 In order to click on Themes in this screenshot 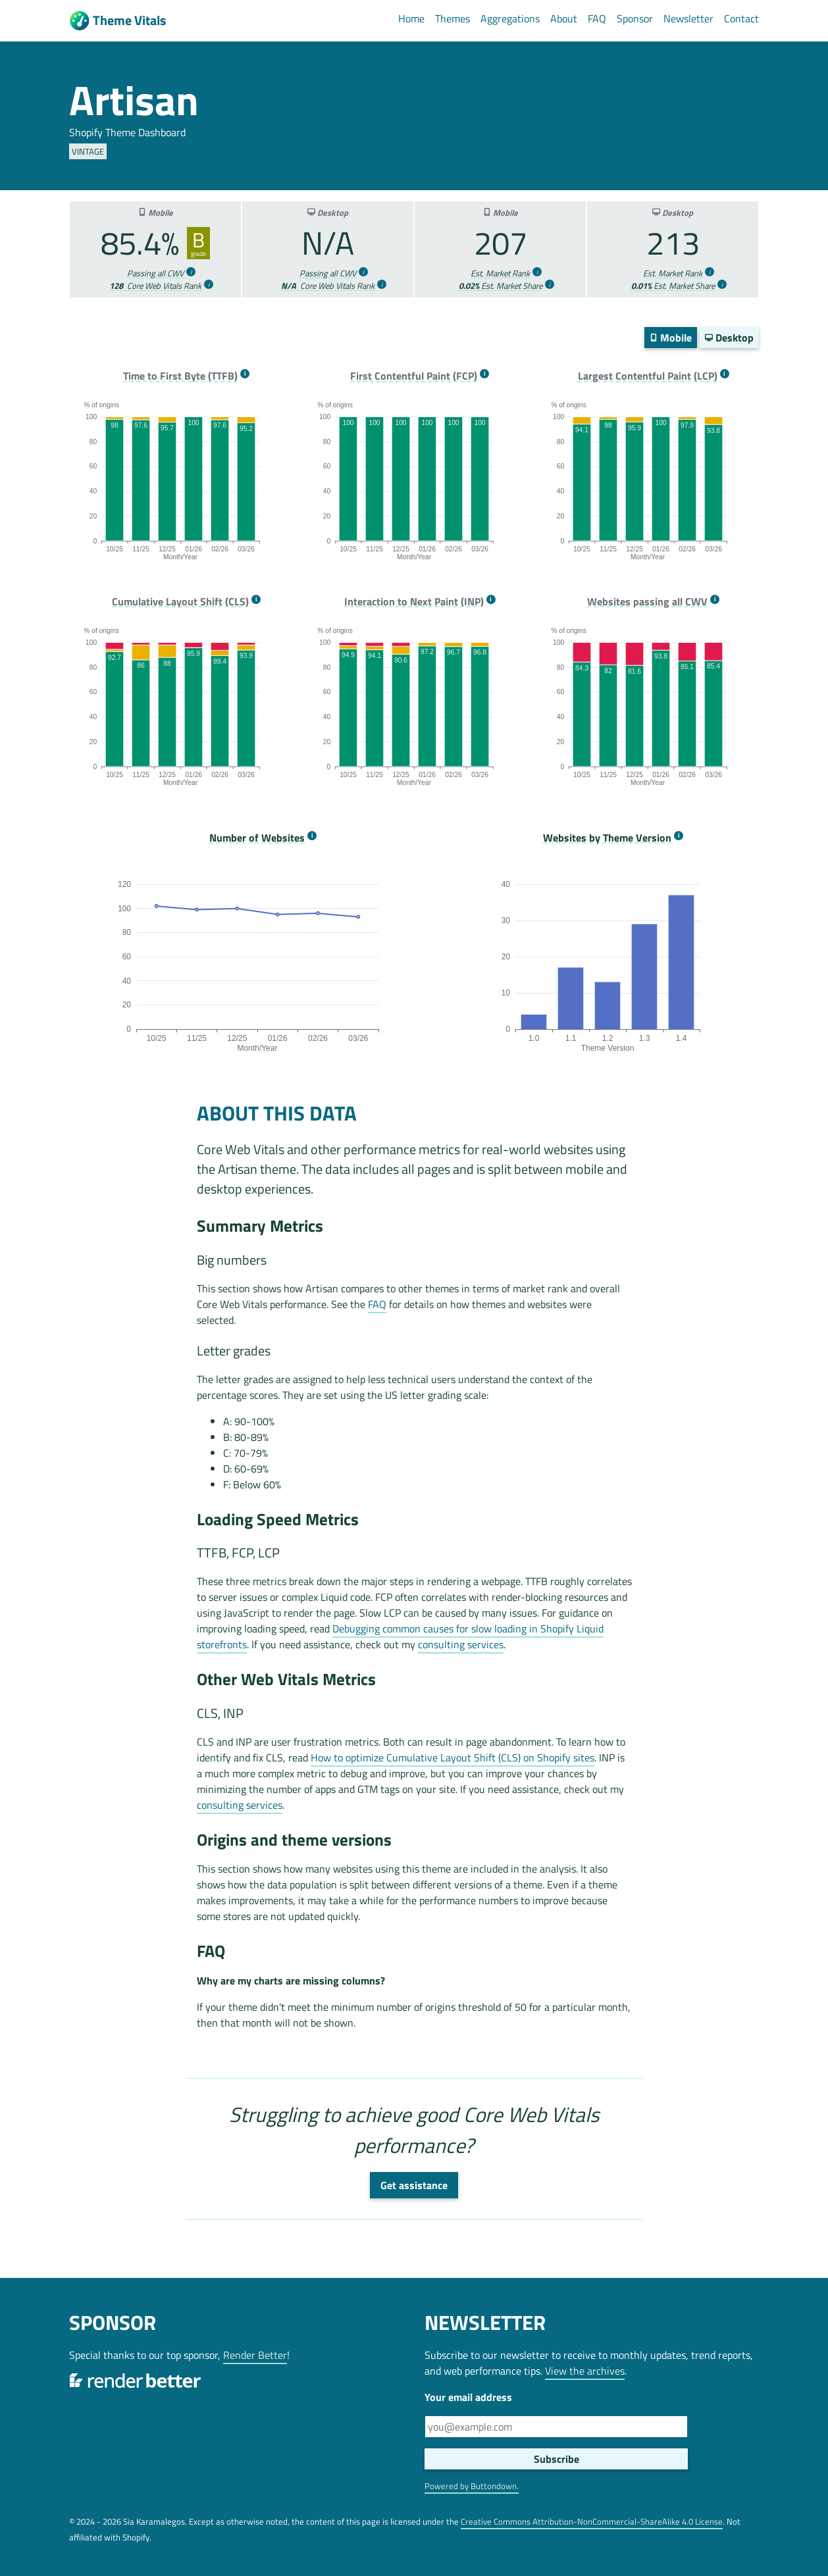, I will do `click(452, 18)`.